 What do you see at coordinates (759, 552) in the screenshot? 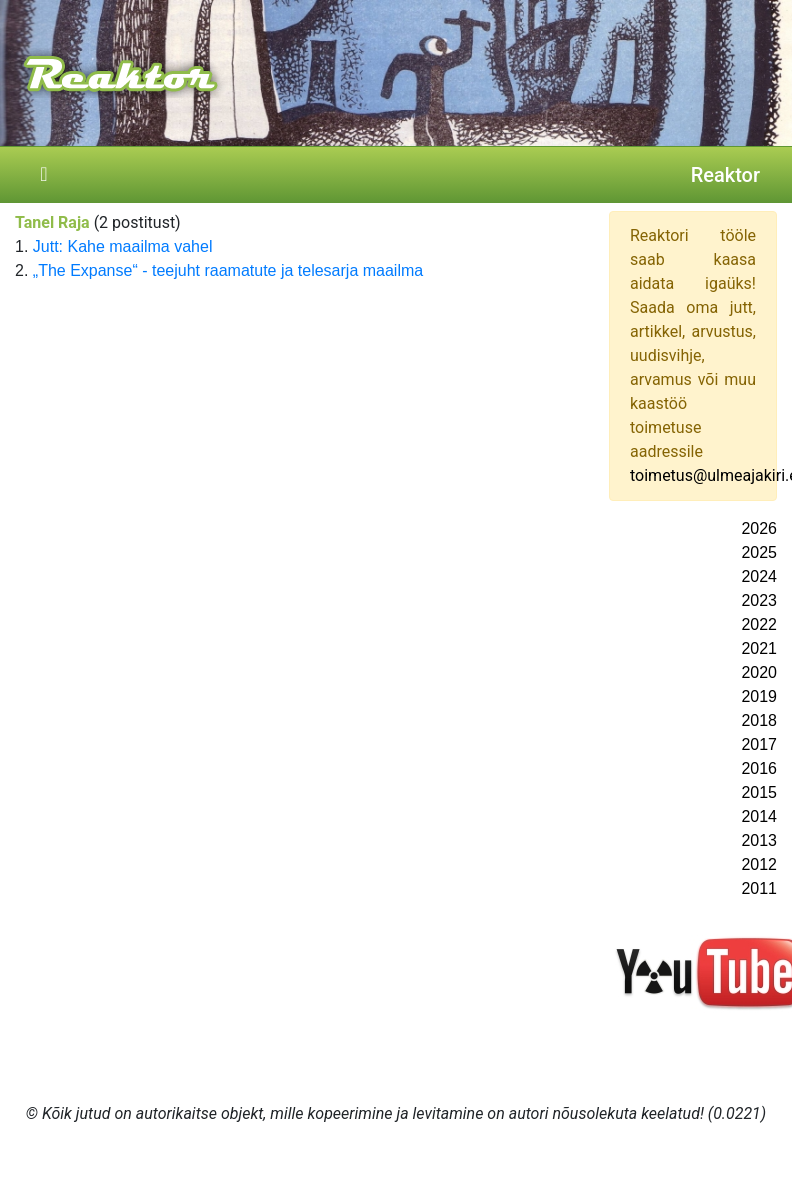
I see `2025` at bounding box center [759, 552].